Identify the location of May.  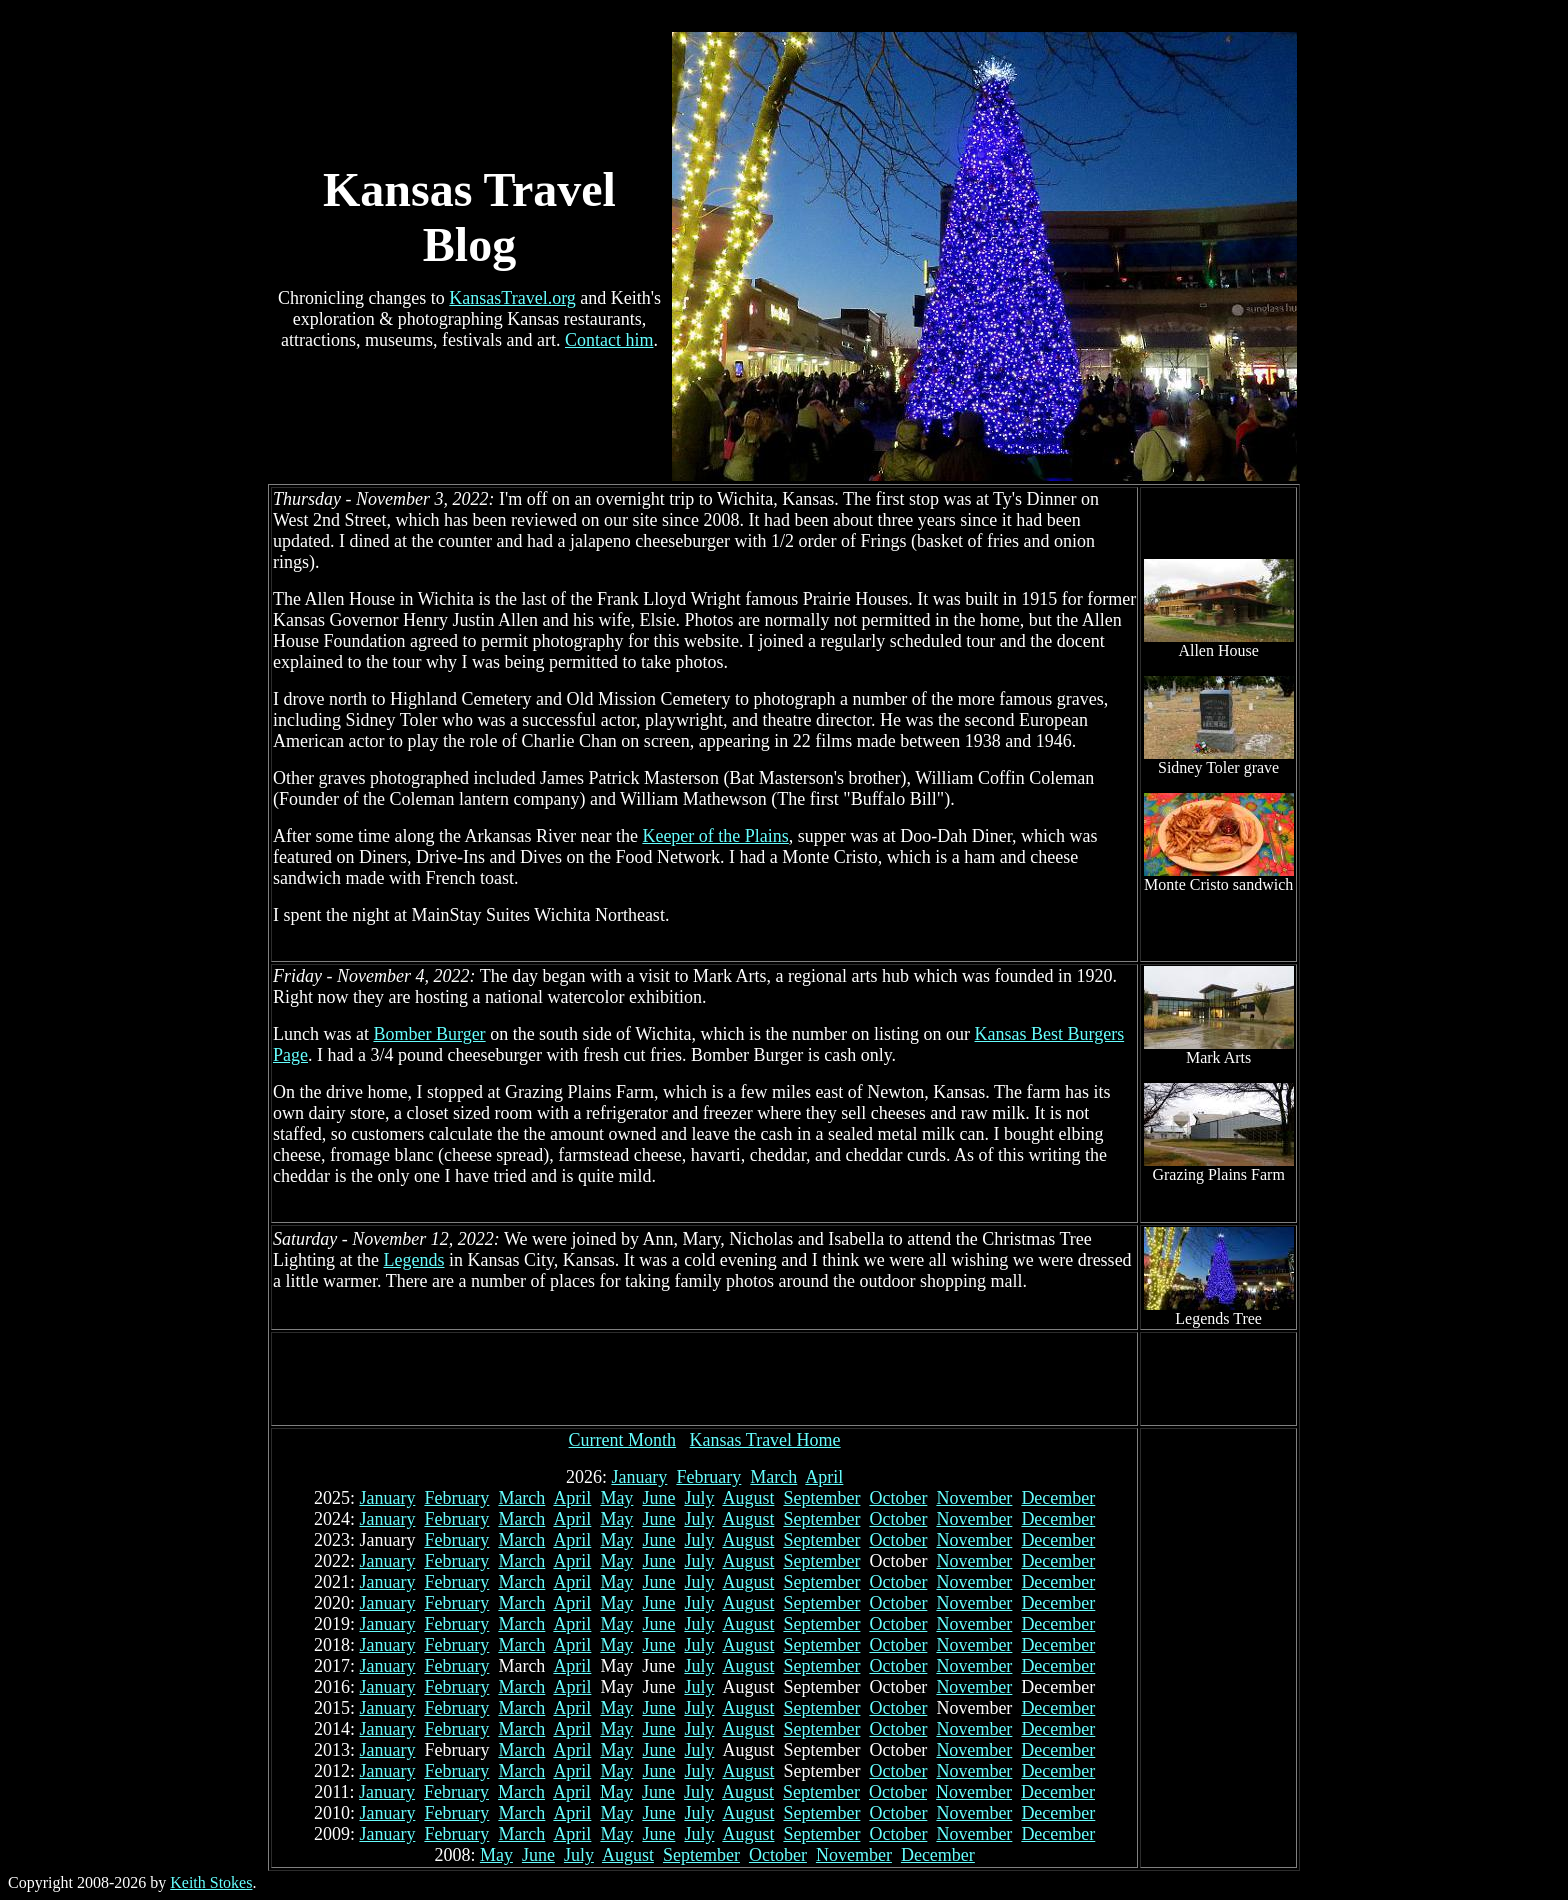
(616, 1498).